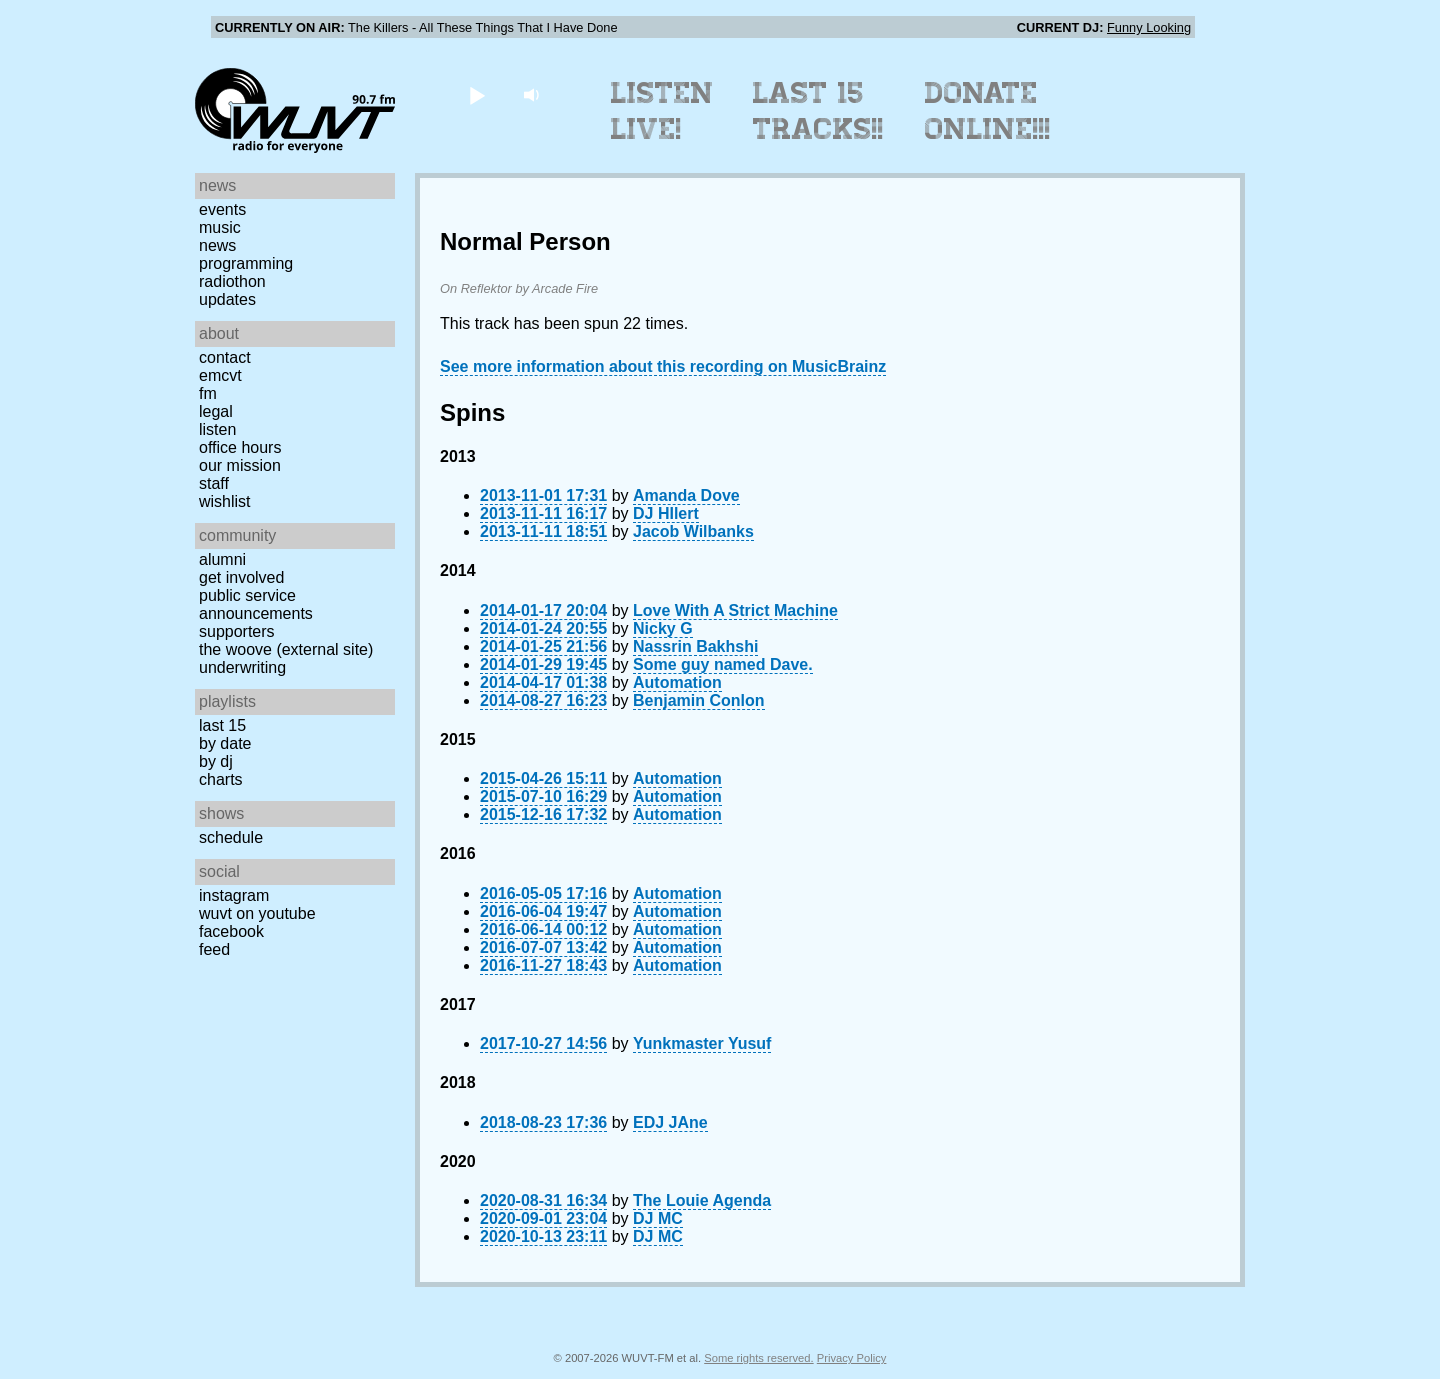 This screenshot has width=1440, height=1379. Describe the element at coordinates (246, 263) in the screenshot. I see `Programming` at that location.